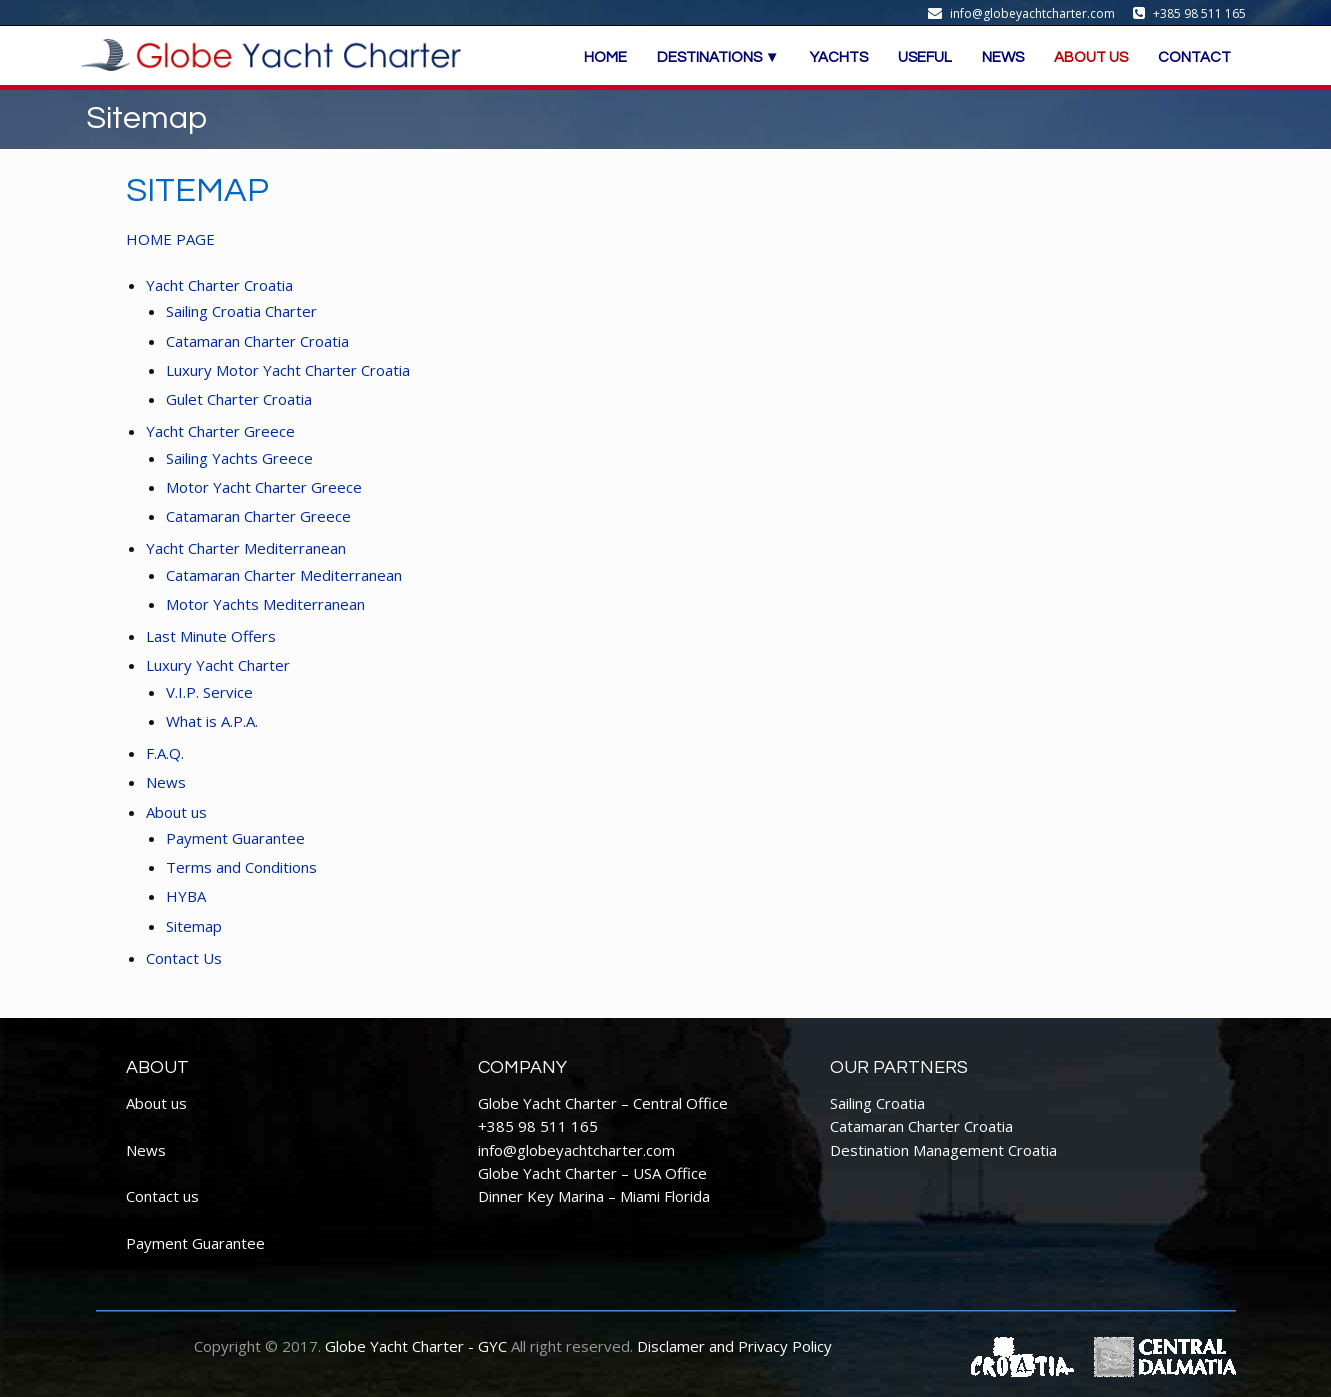  What do you see at coordinates (220, 431) in the screenshot?
I see `Yacht Charter Greece` at bounding box center [220, 431].